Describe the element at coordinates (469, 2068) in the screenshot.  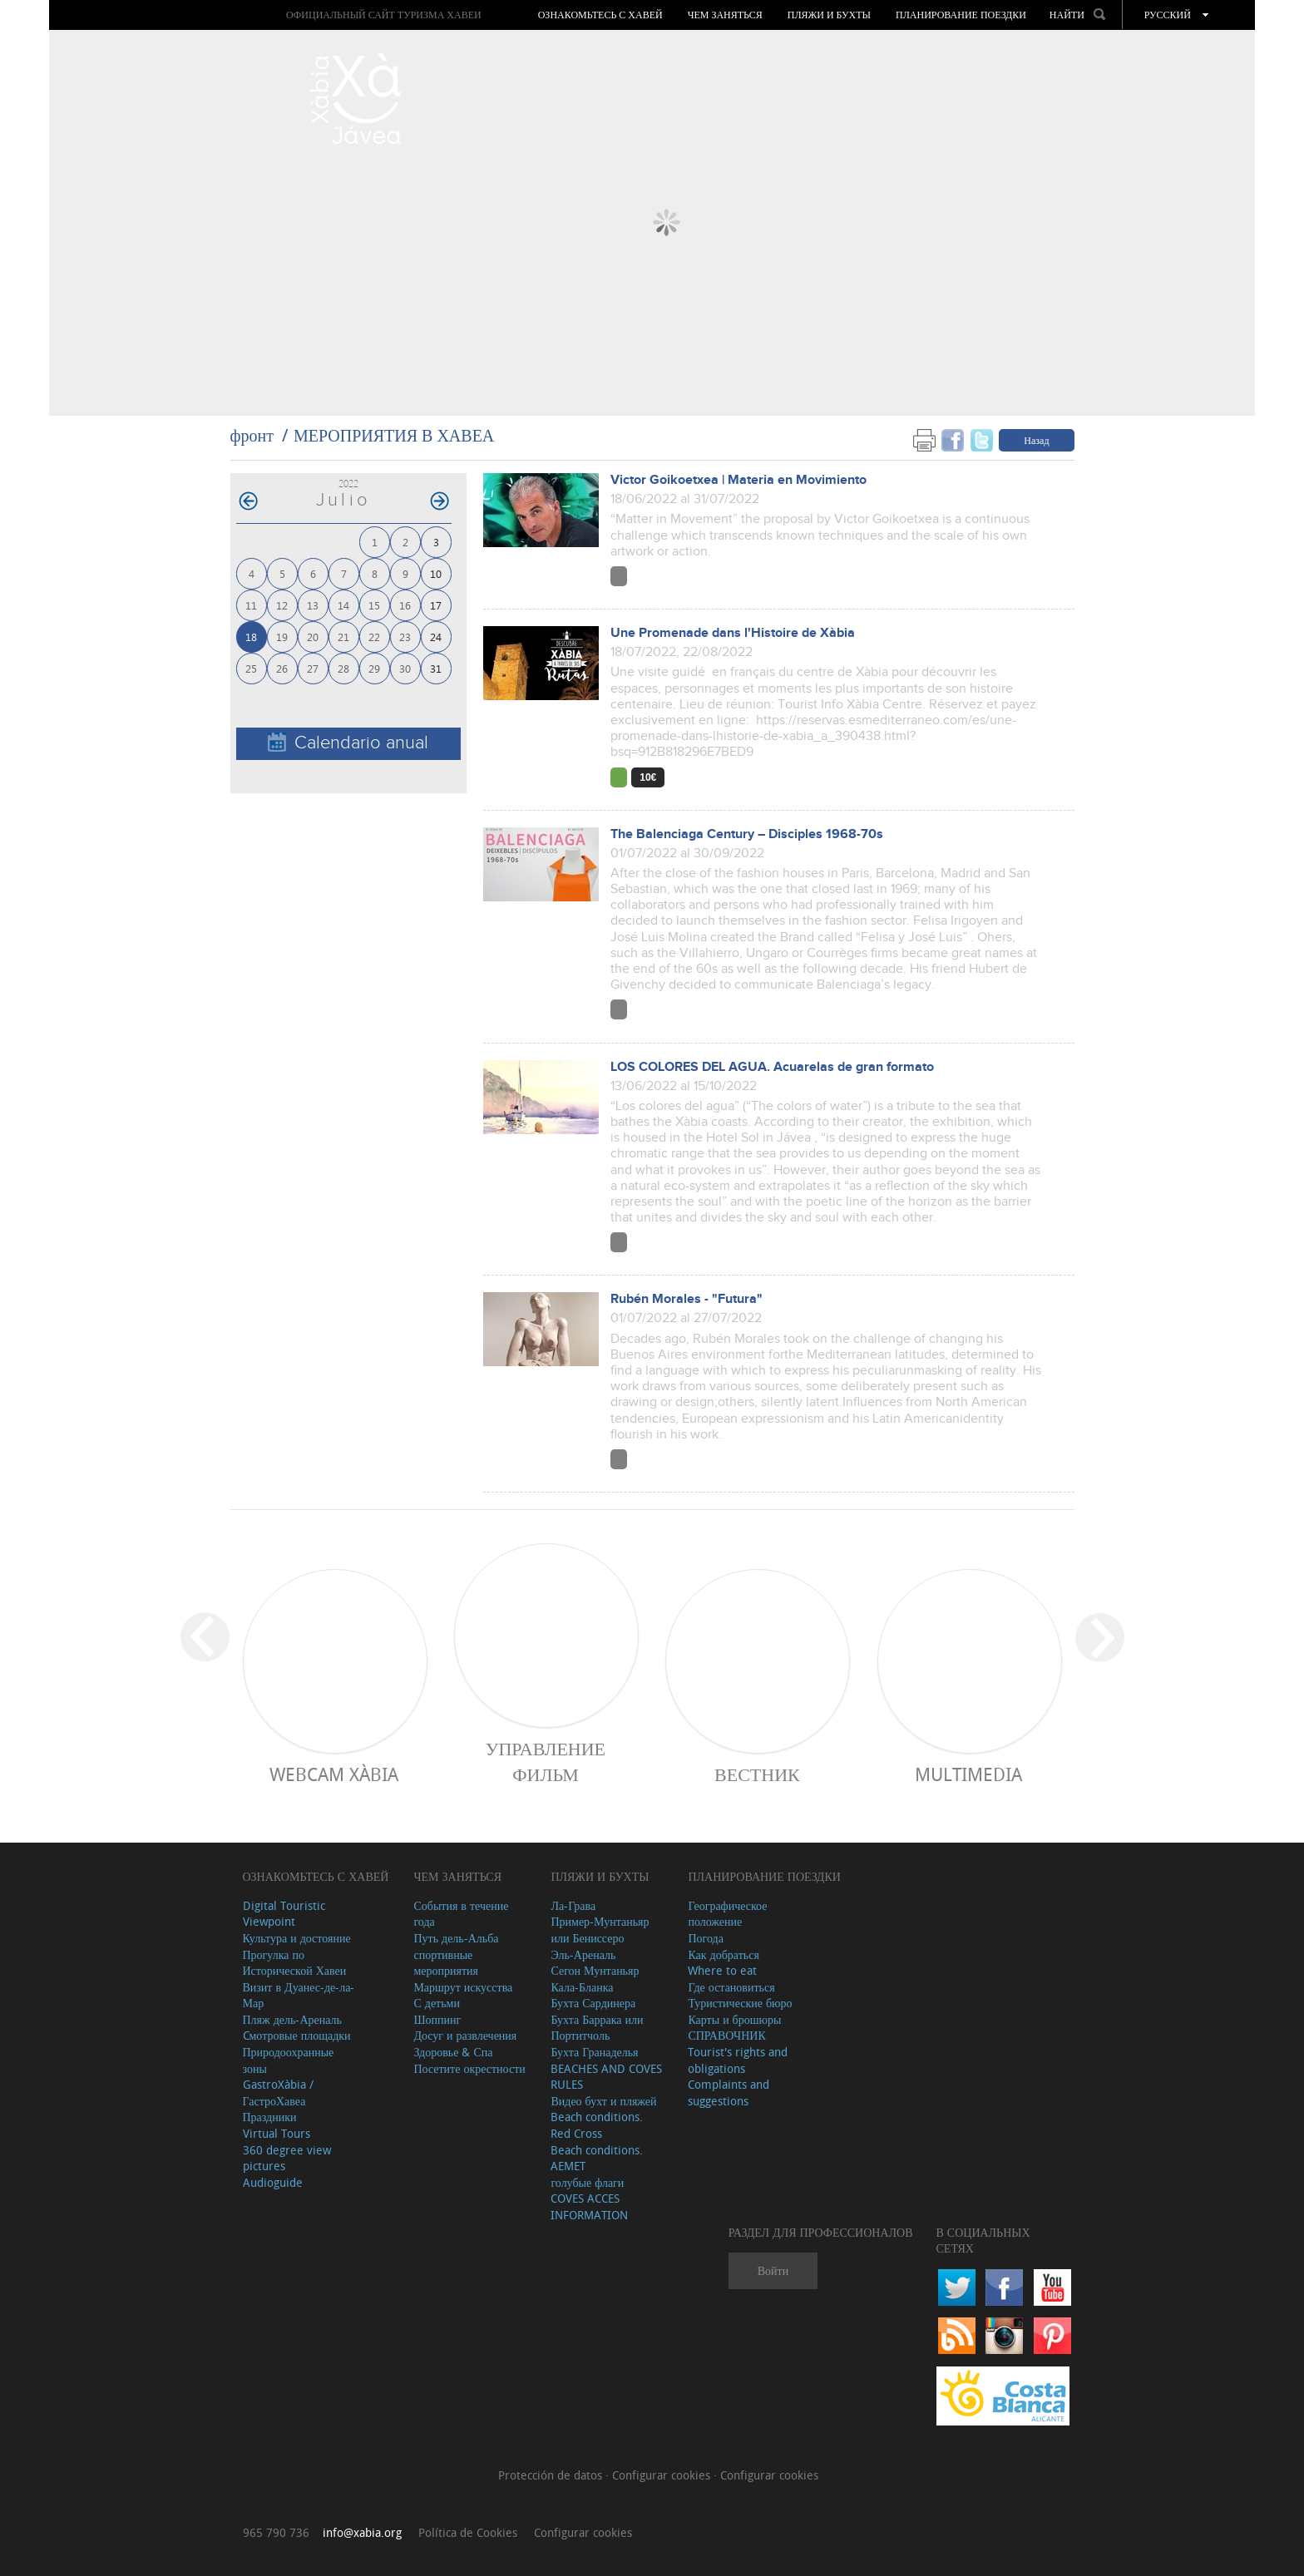
I see `Посетите окрестности` at that location.